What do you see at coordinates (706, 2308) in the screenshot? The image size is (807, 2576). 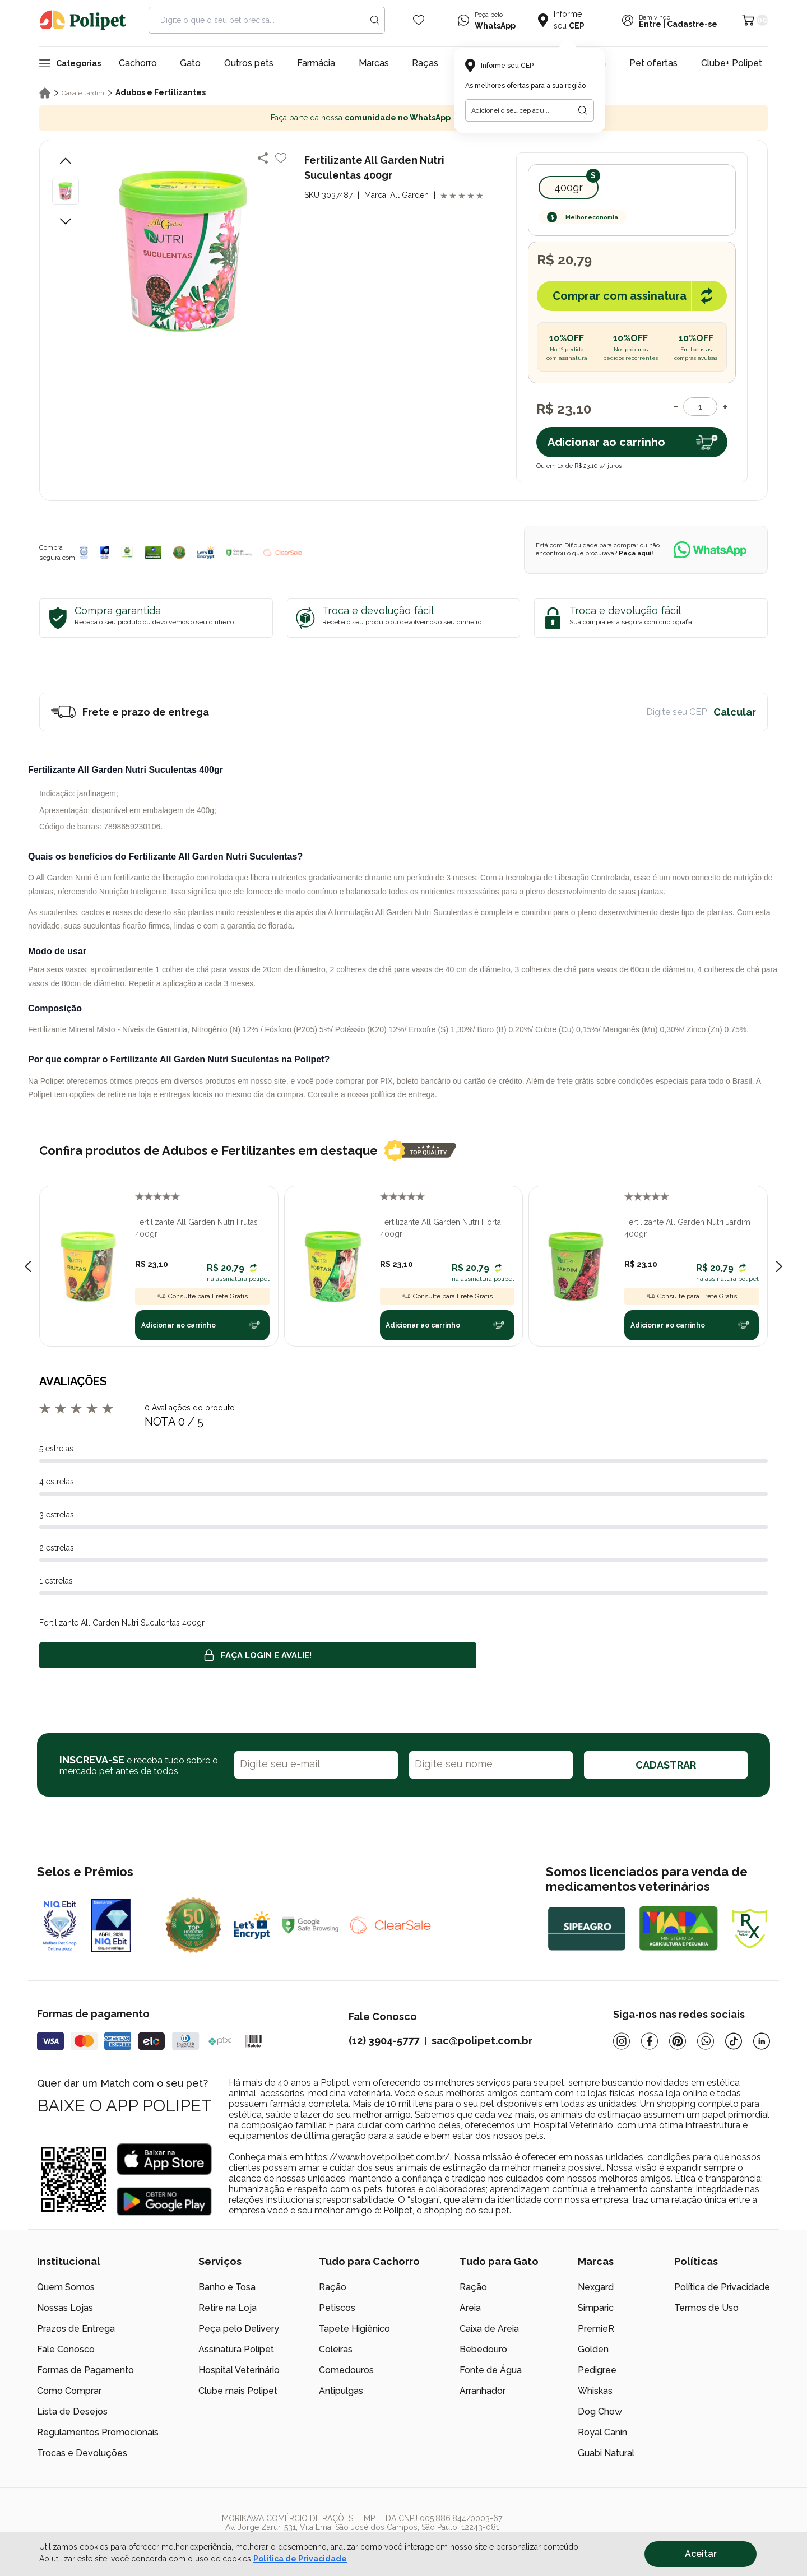 I see `Termos de Uso` at bounding box center [706, 2308].